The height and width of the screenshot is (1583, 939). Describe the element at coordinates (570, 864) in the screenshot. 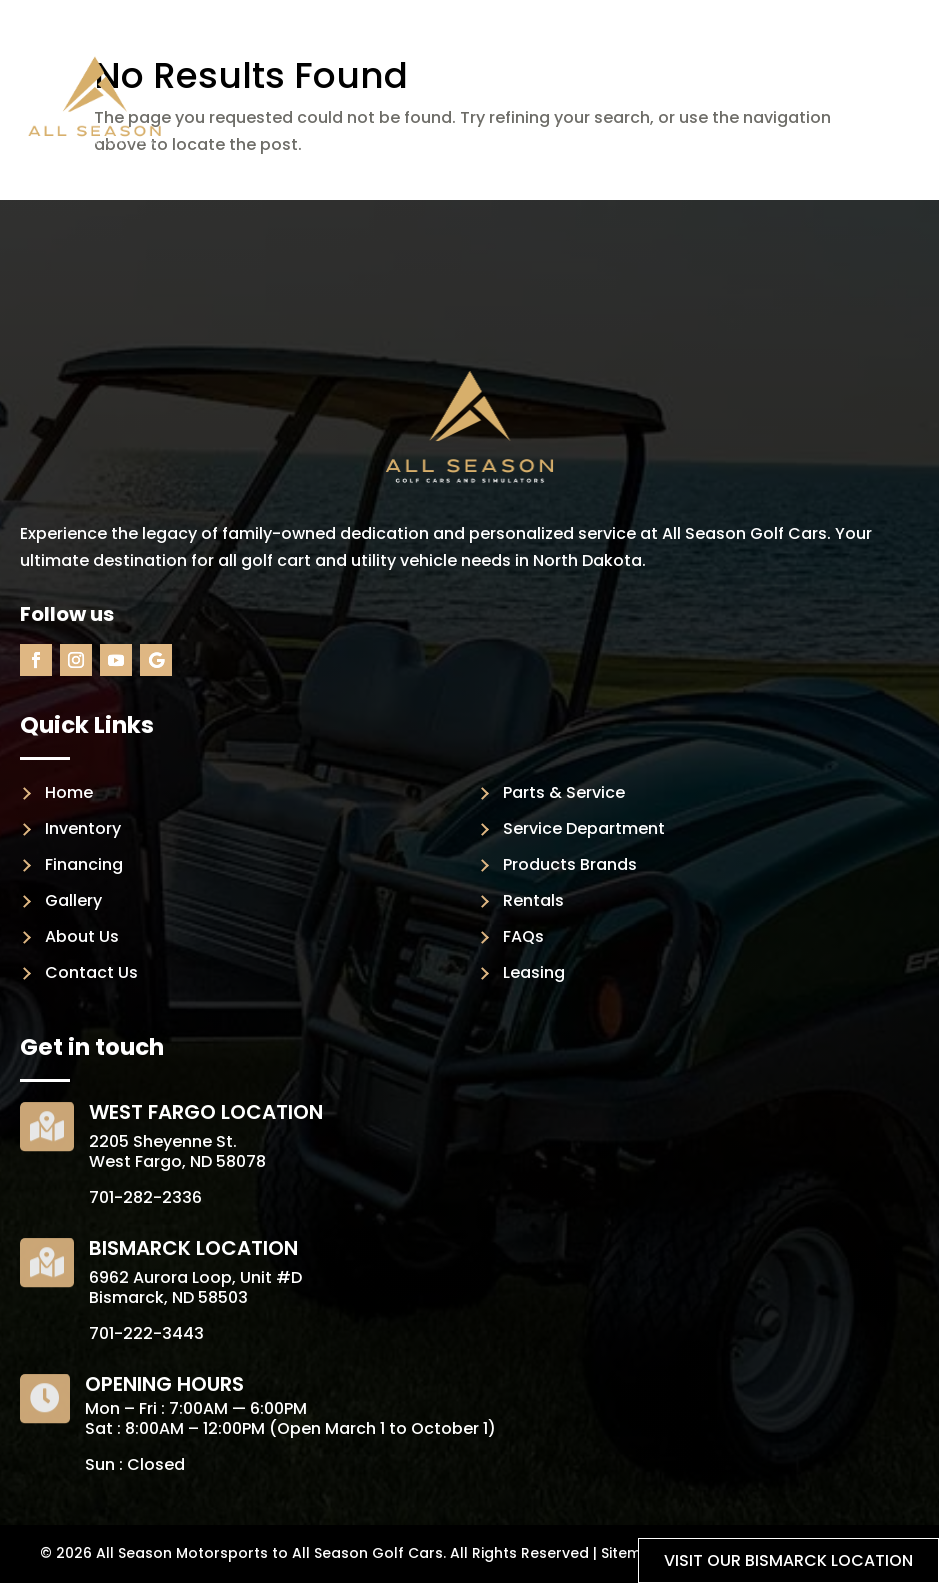

I see `Products Brands` at that location.